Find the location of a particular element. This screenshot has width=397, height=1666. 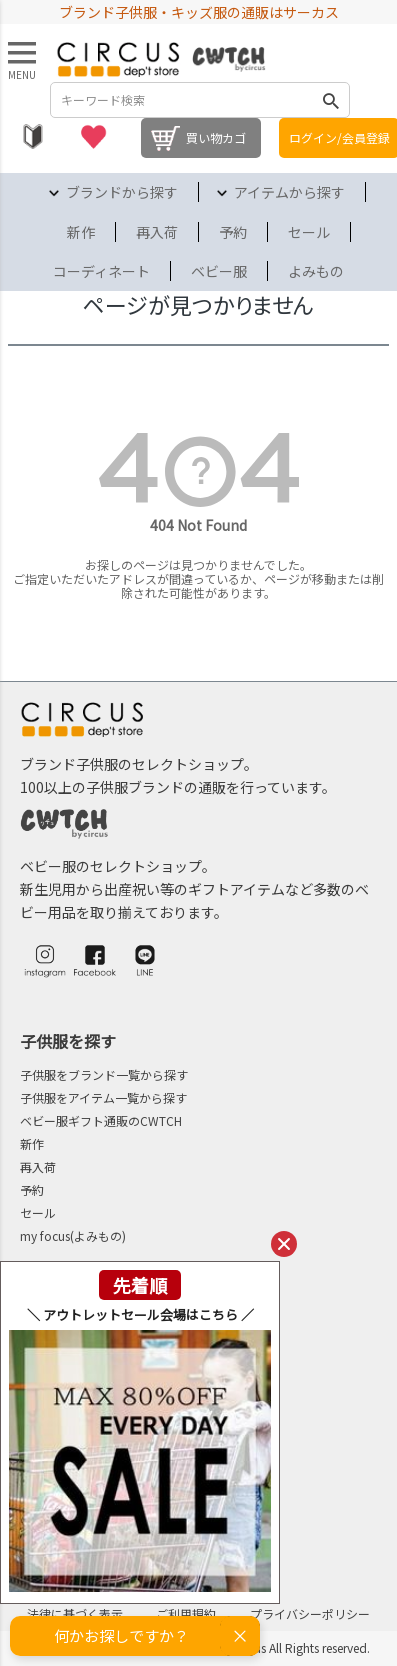

ブランドから探す is located at coordinates (122, 192).